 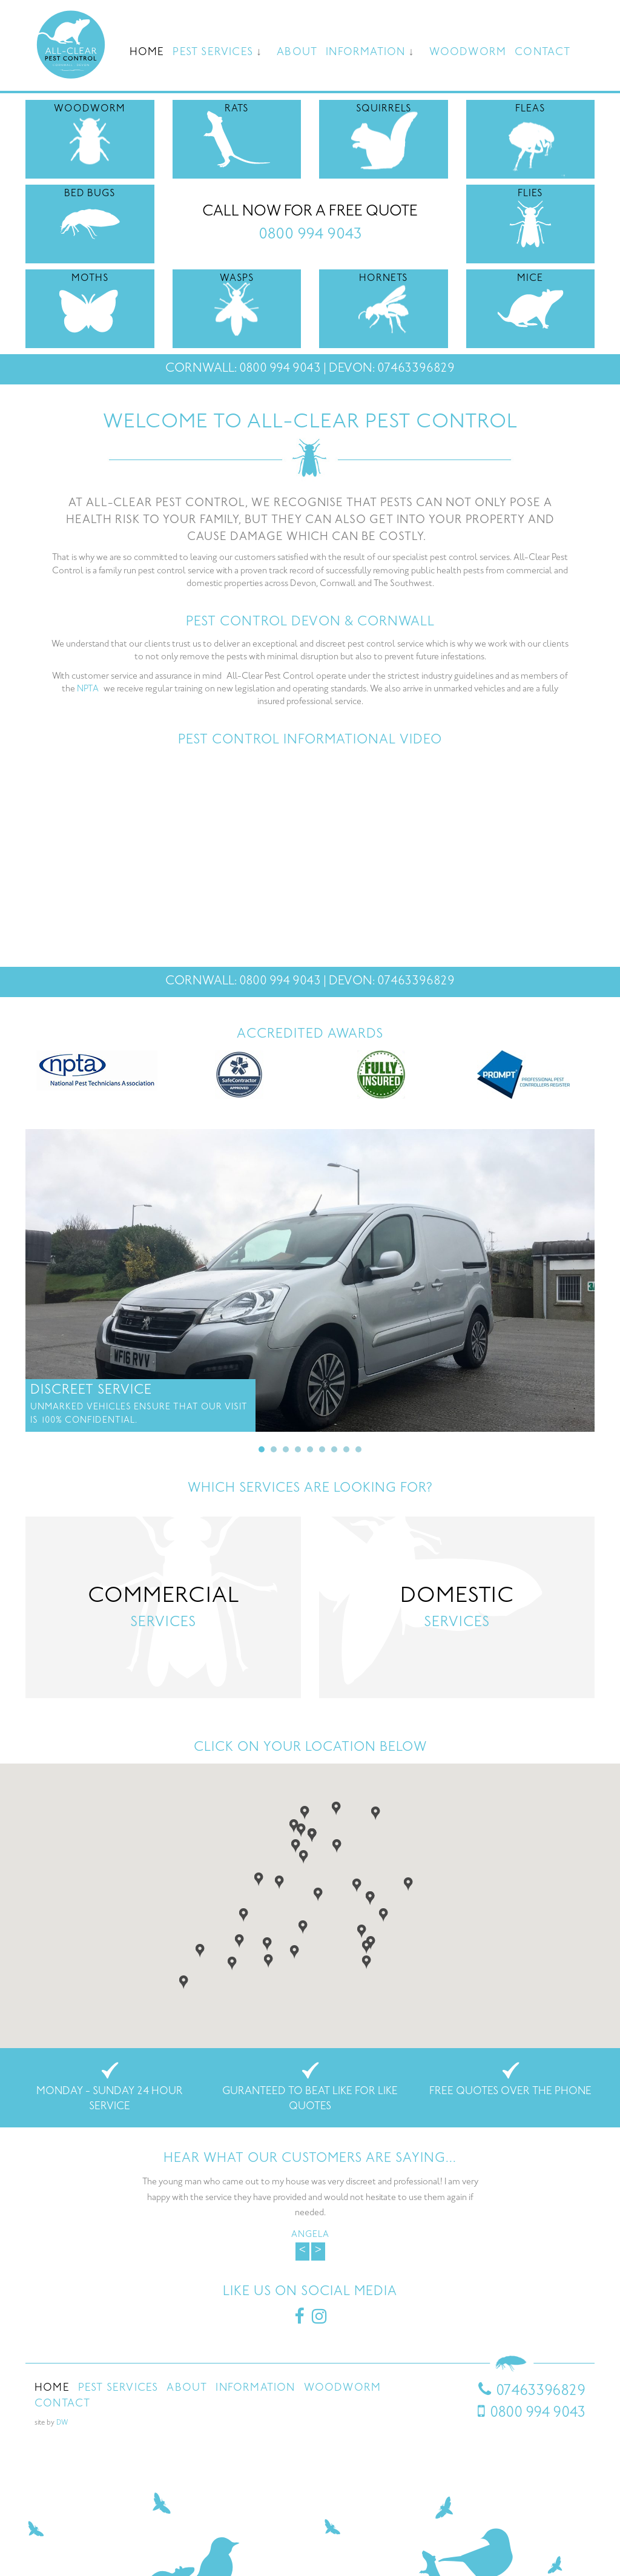 I want to click on Information, so click(x=365, y=53).